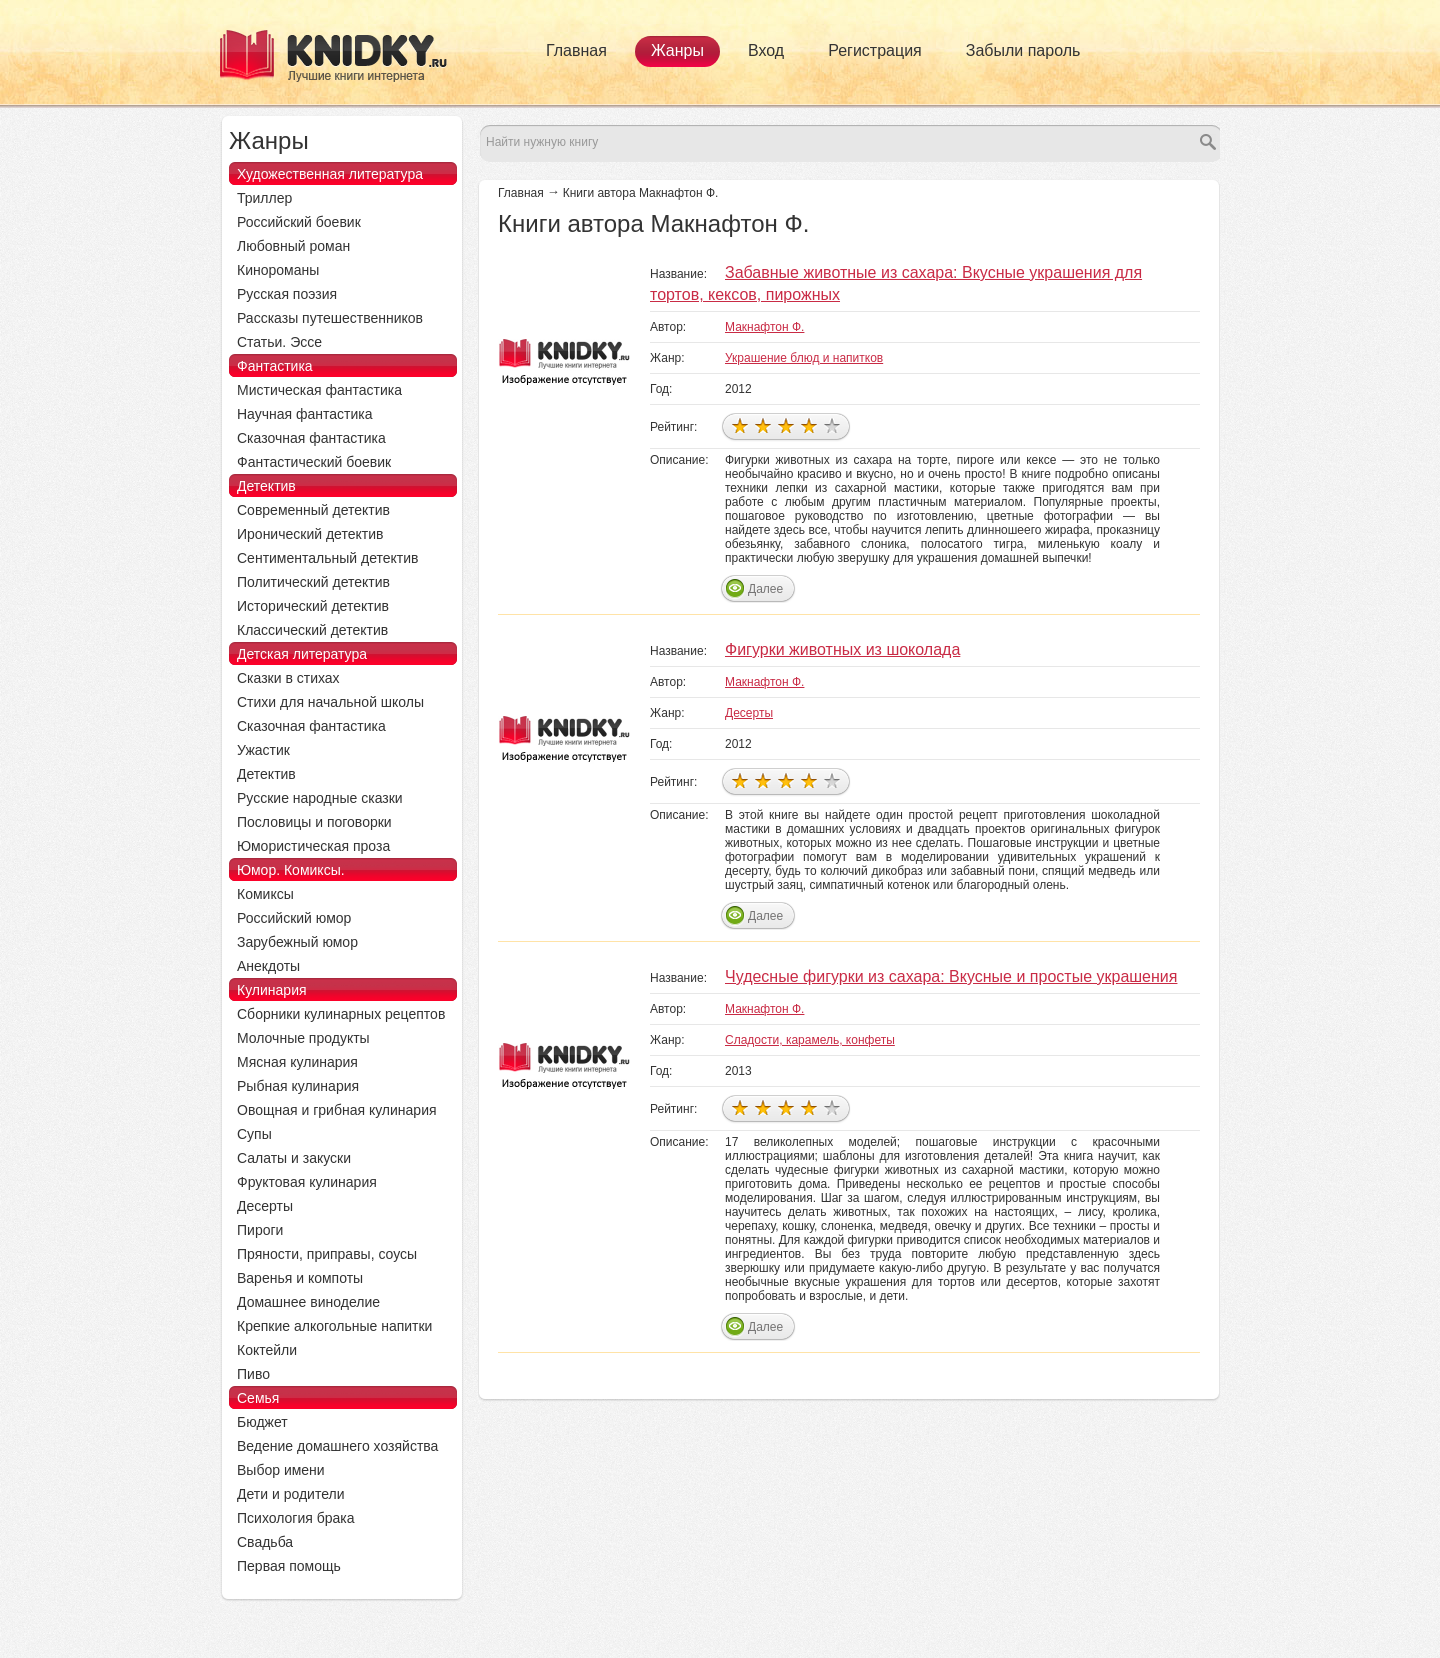  I want to click on Крепкие алкогольные напитки, so click(334, 1326).